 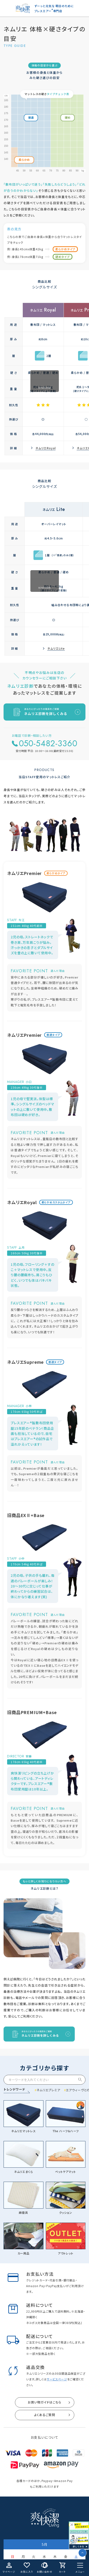 What do you see at coordinates (44, 2402) in the screenshot?
I see `お買い物ガイドはこちら` at bounding box center [44, 2402].